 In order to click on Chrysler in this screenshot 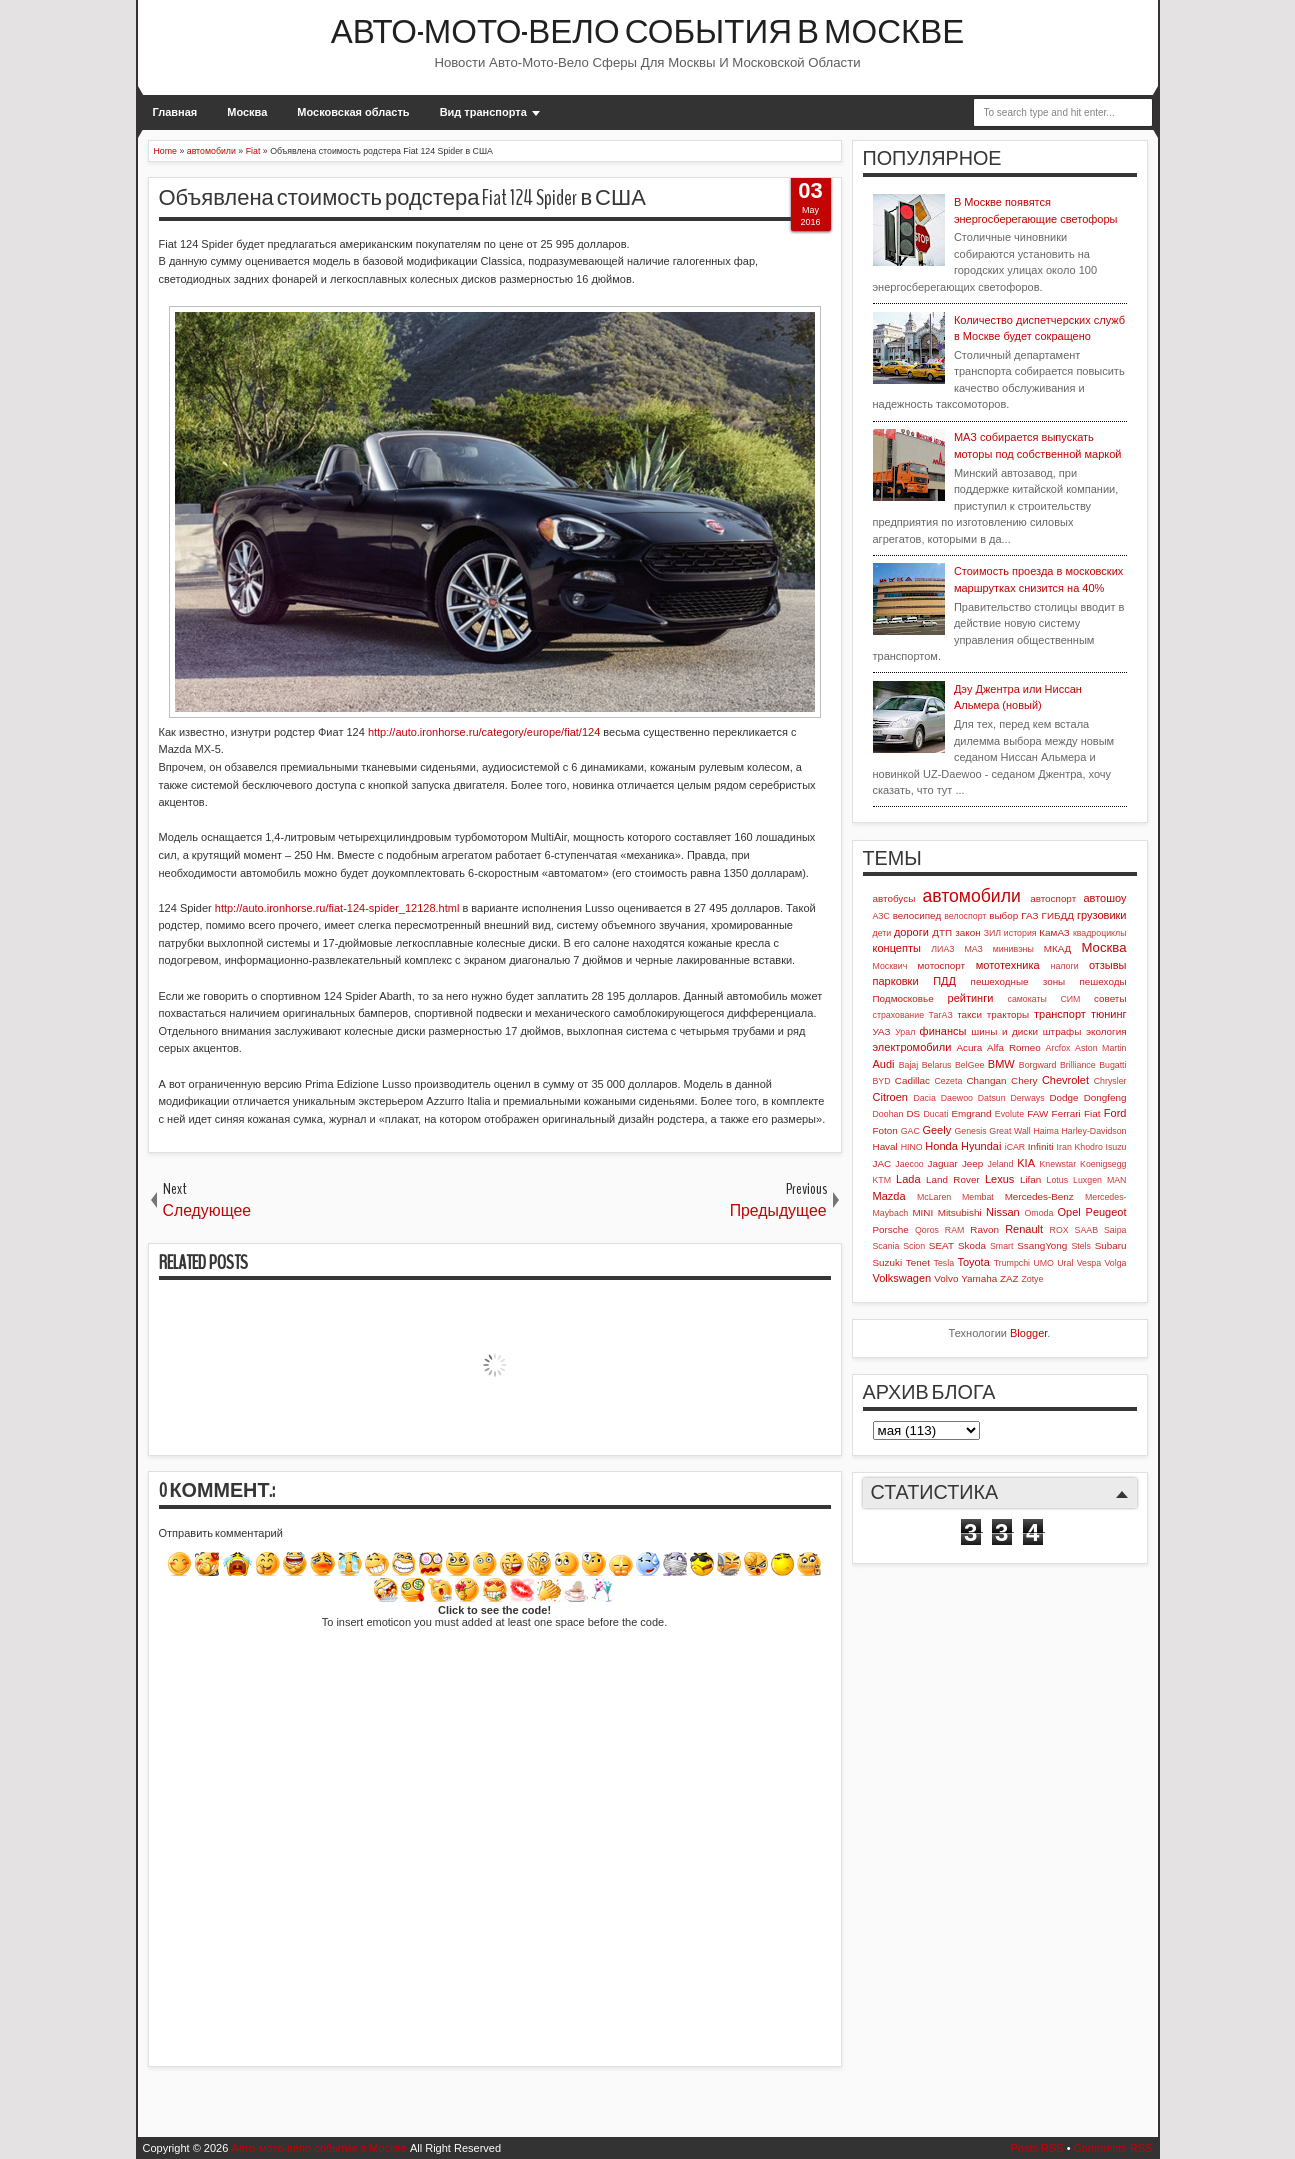, I will do `click(1110, 1081)`.